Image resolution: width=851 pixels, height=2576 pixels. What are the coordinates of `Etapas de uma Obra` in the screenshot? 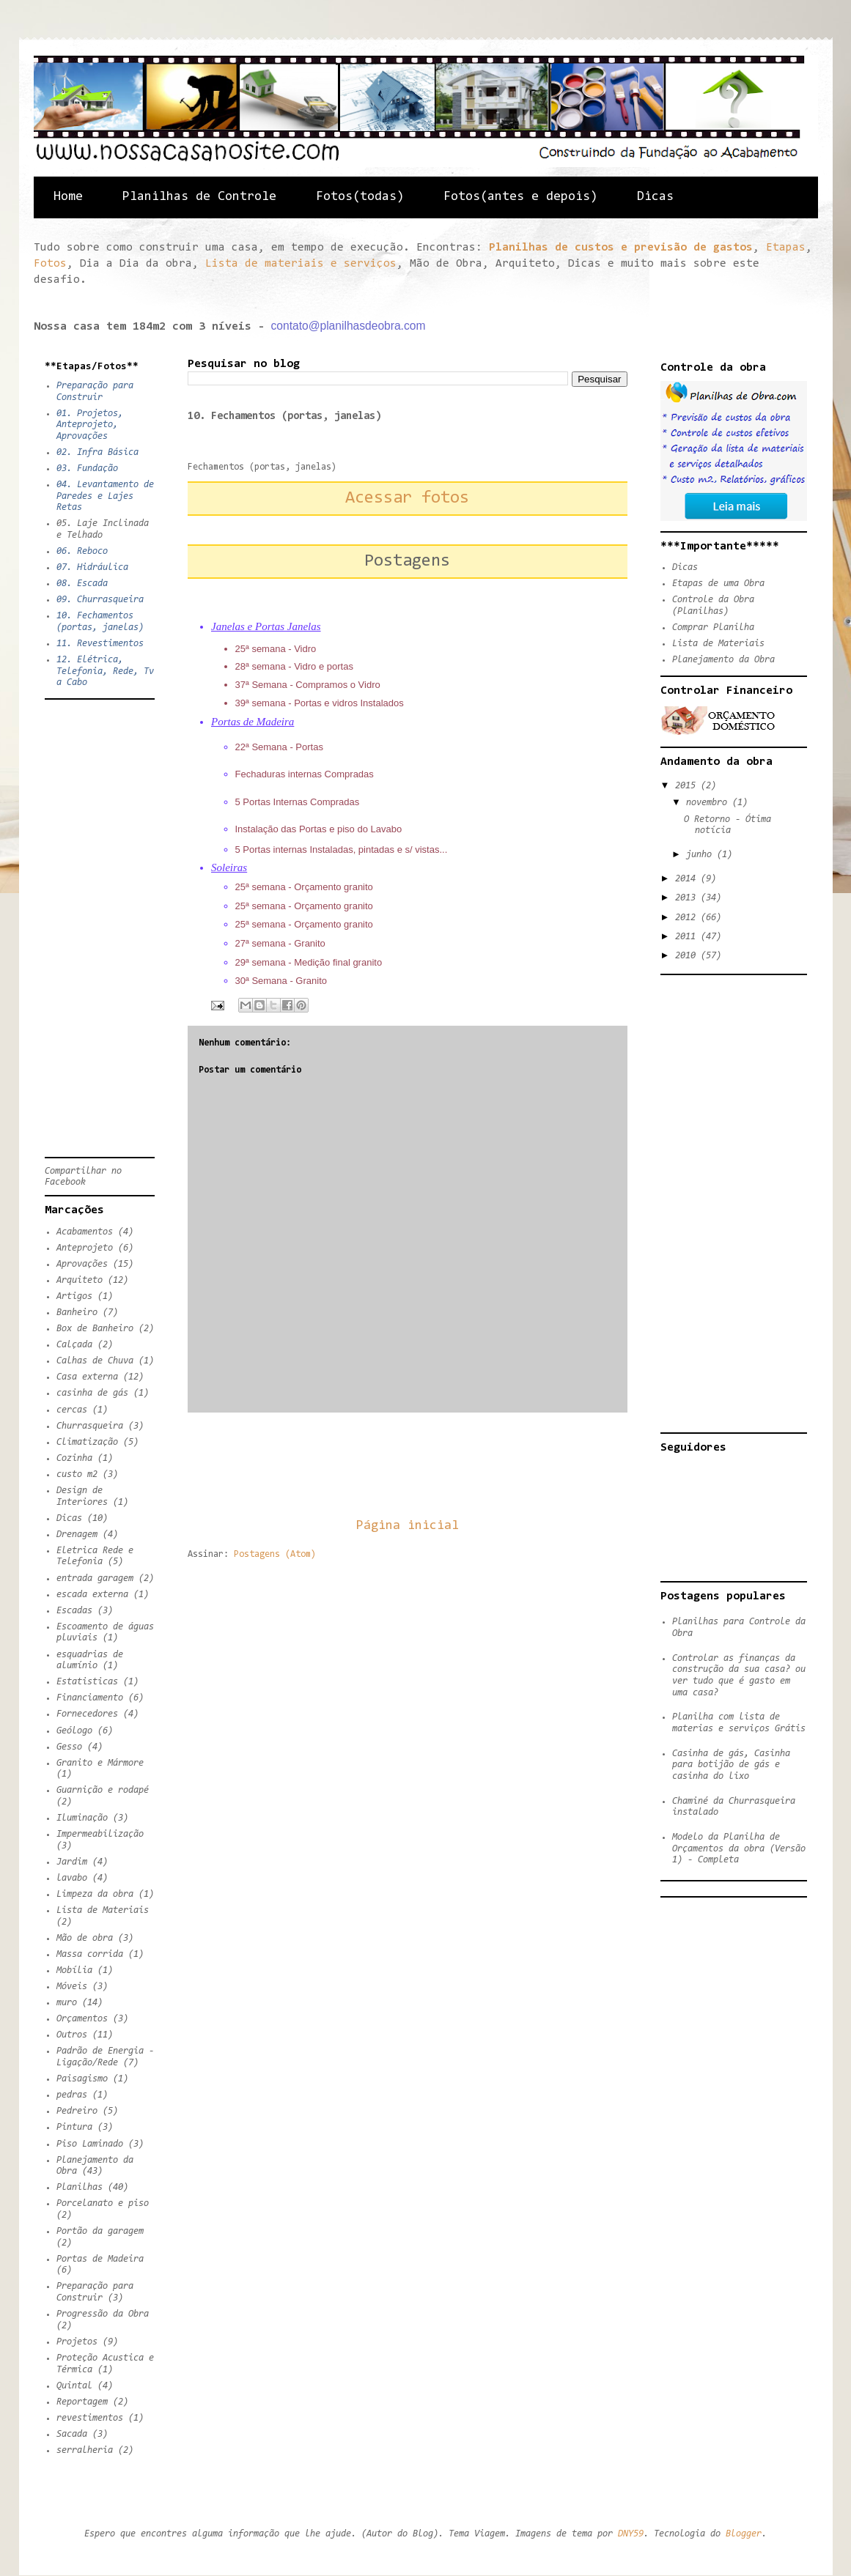 It's located at (718, 583).